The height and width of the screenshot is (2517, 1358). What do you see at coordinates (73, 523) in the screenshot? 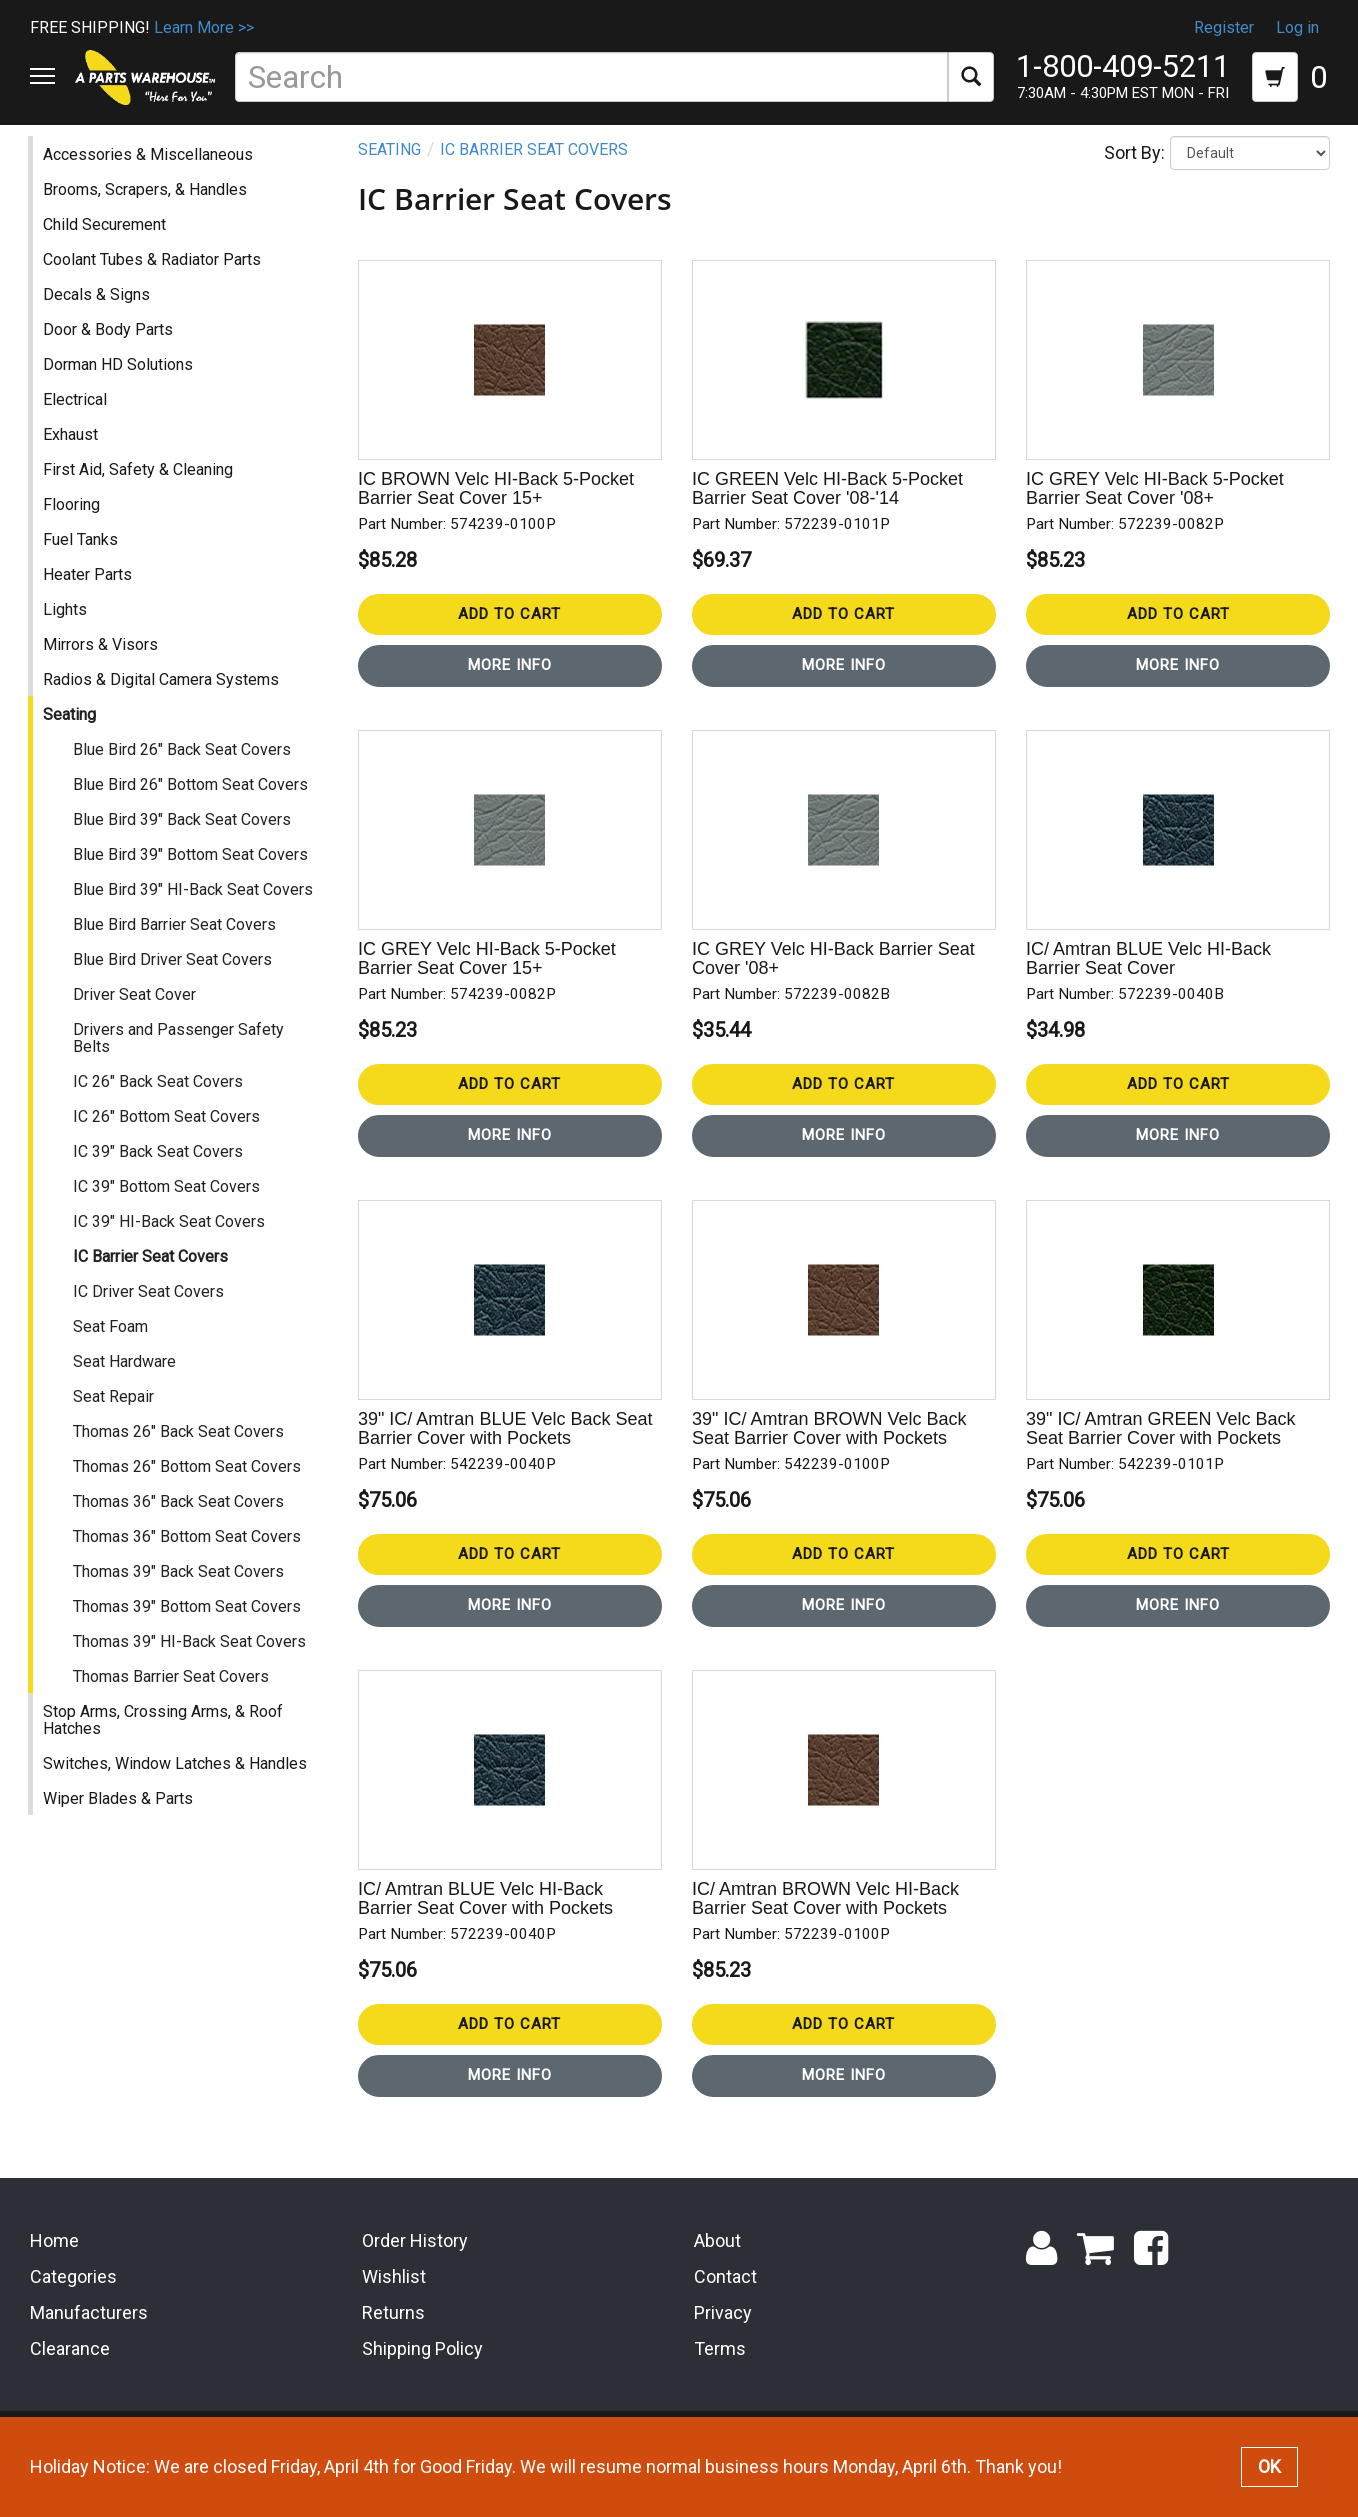
I see `Flooring` at bounding box center [73, 523].